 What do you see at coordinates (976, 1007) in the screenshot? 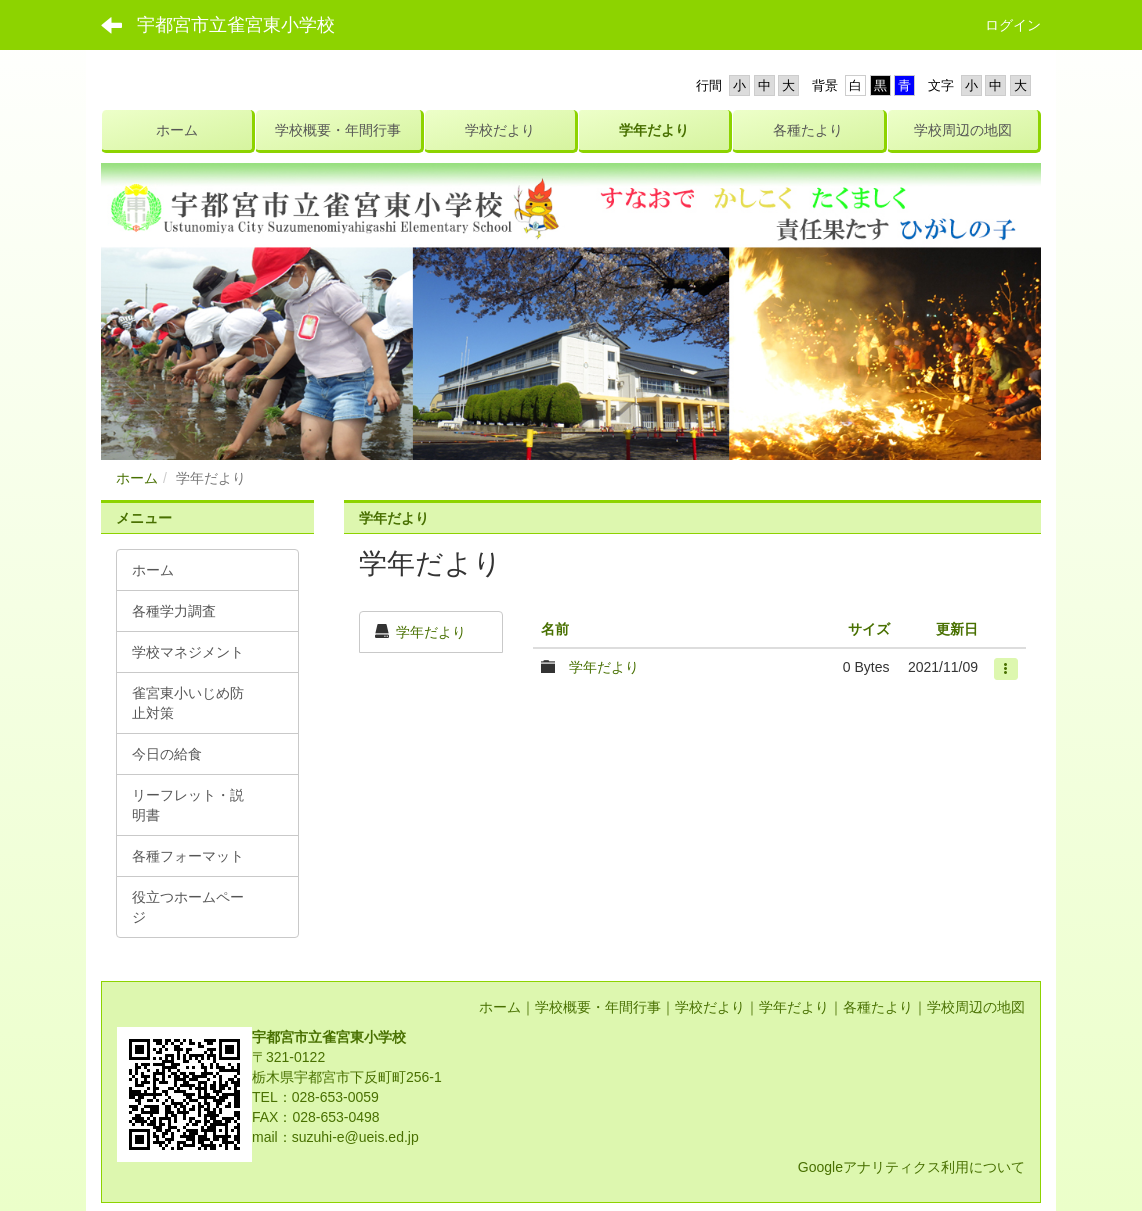
I see `学校周辺の地図` at bounding box center [976, 1007].